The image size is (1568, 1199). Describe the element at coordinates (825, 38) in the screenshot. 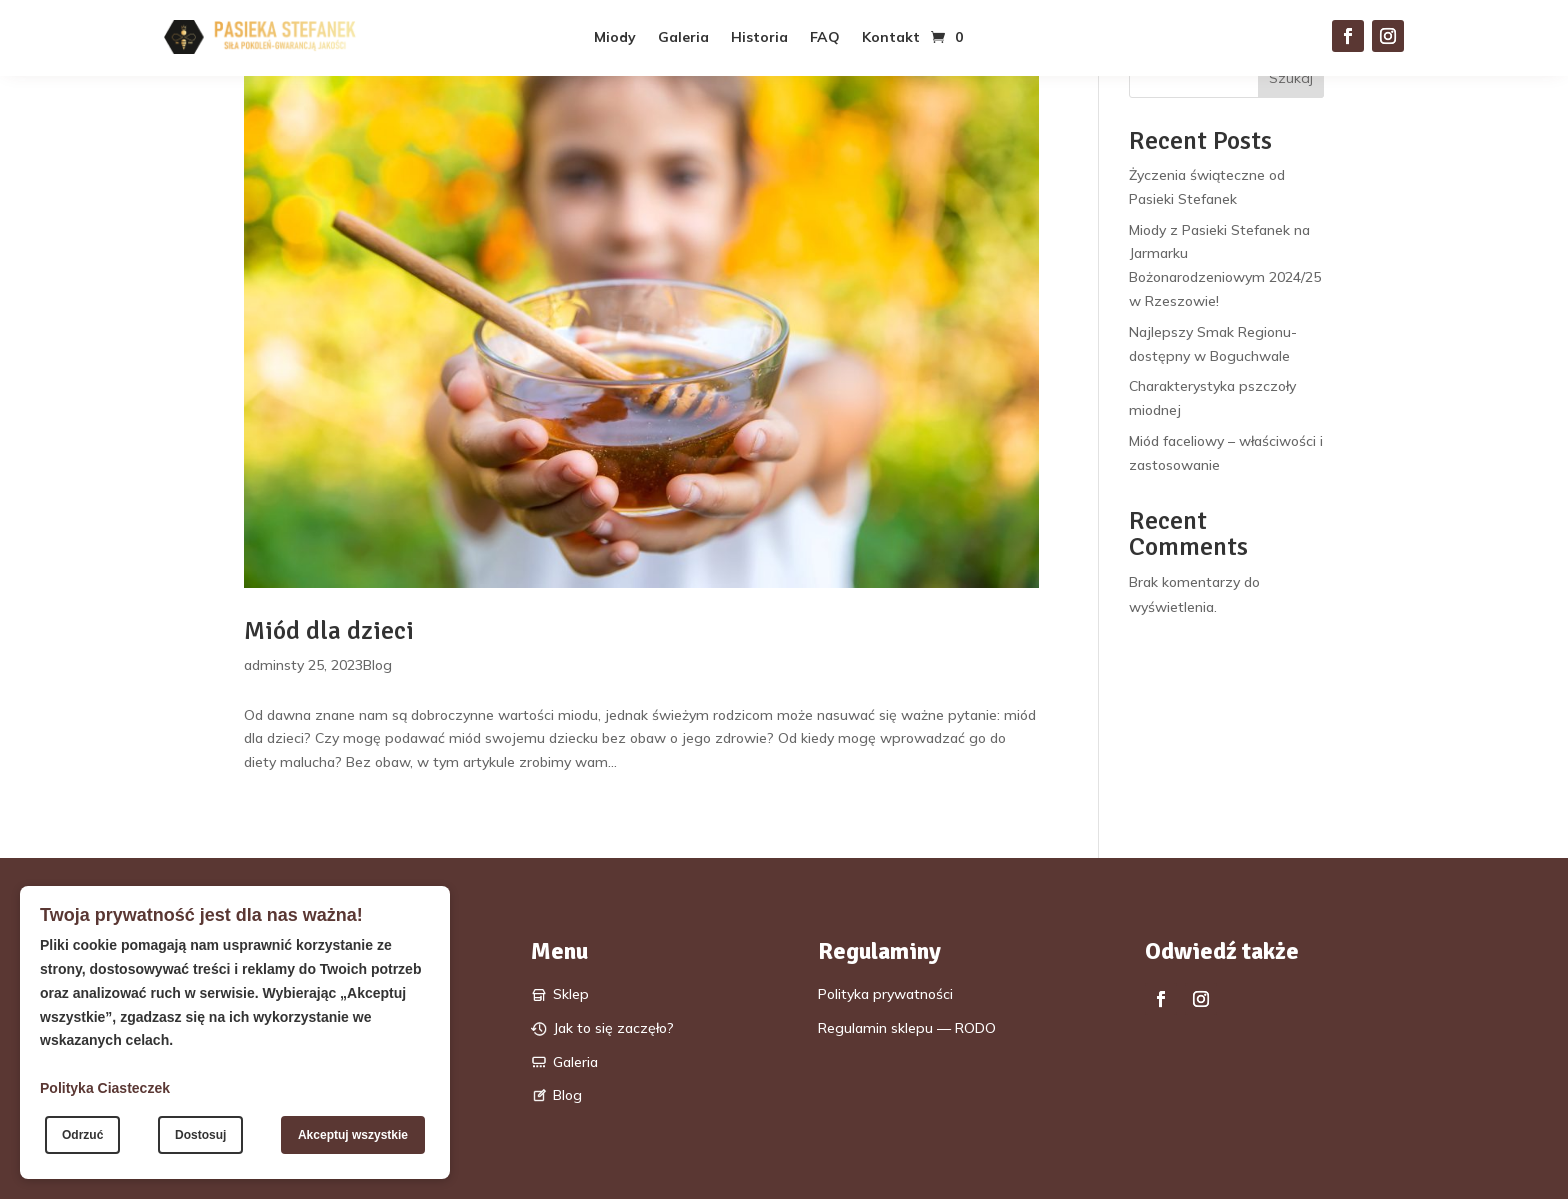

I see `FAQ` at that location.